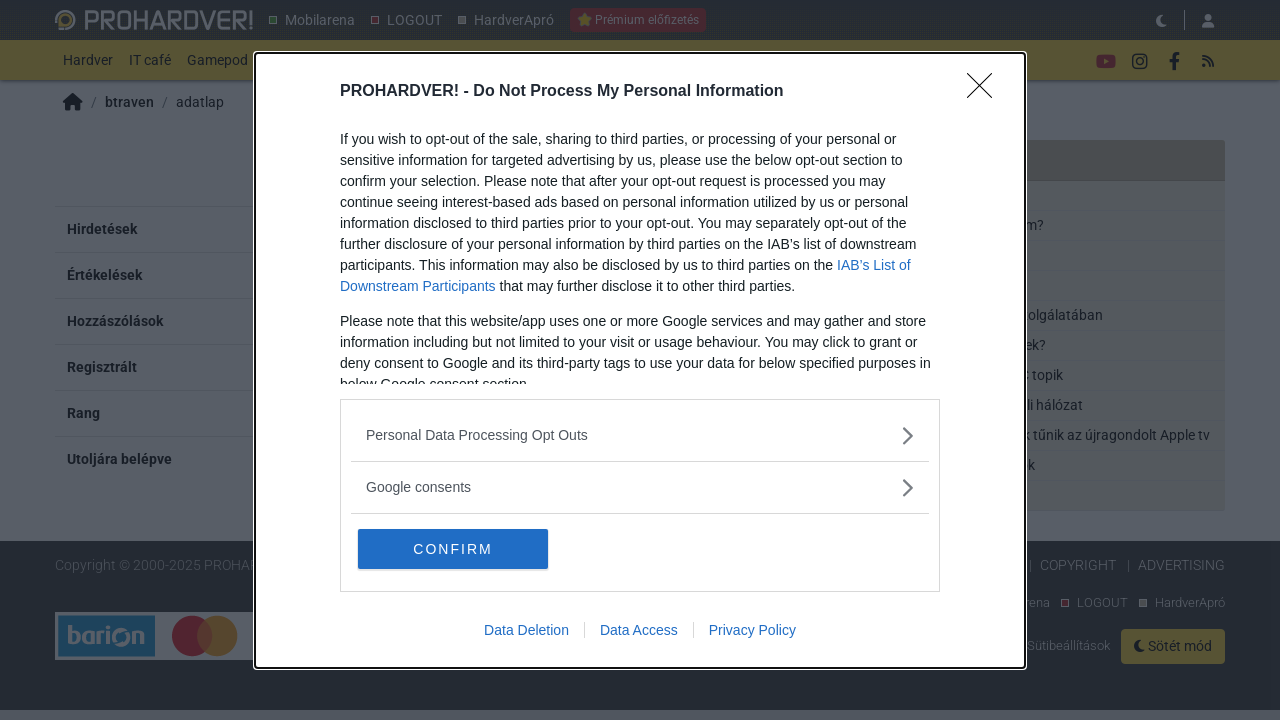  I want to click on [Close], so click(986, 92).